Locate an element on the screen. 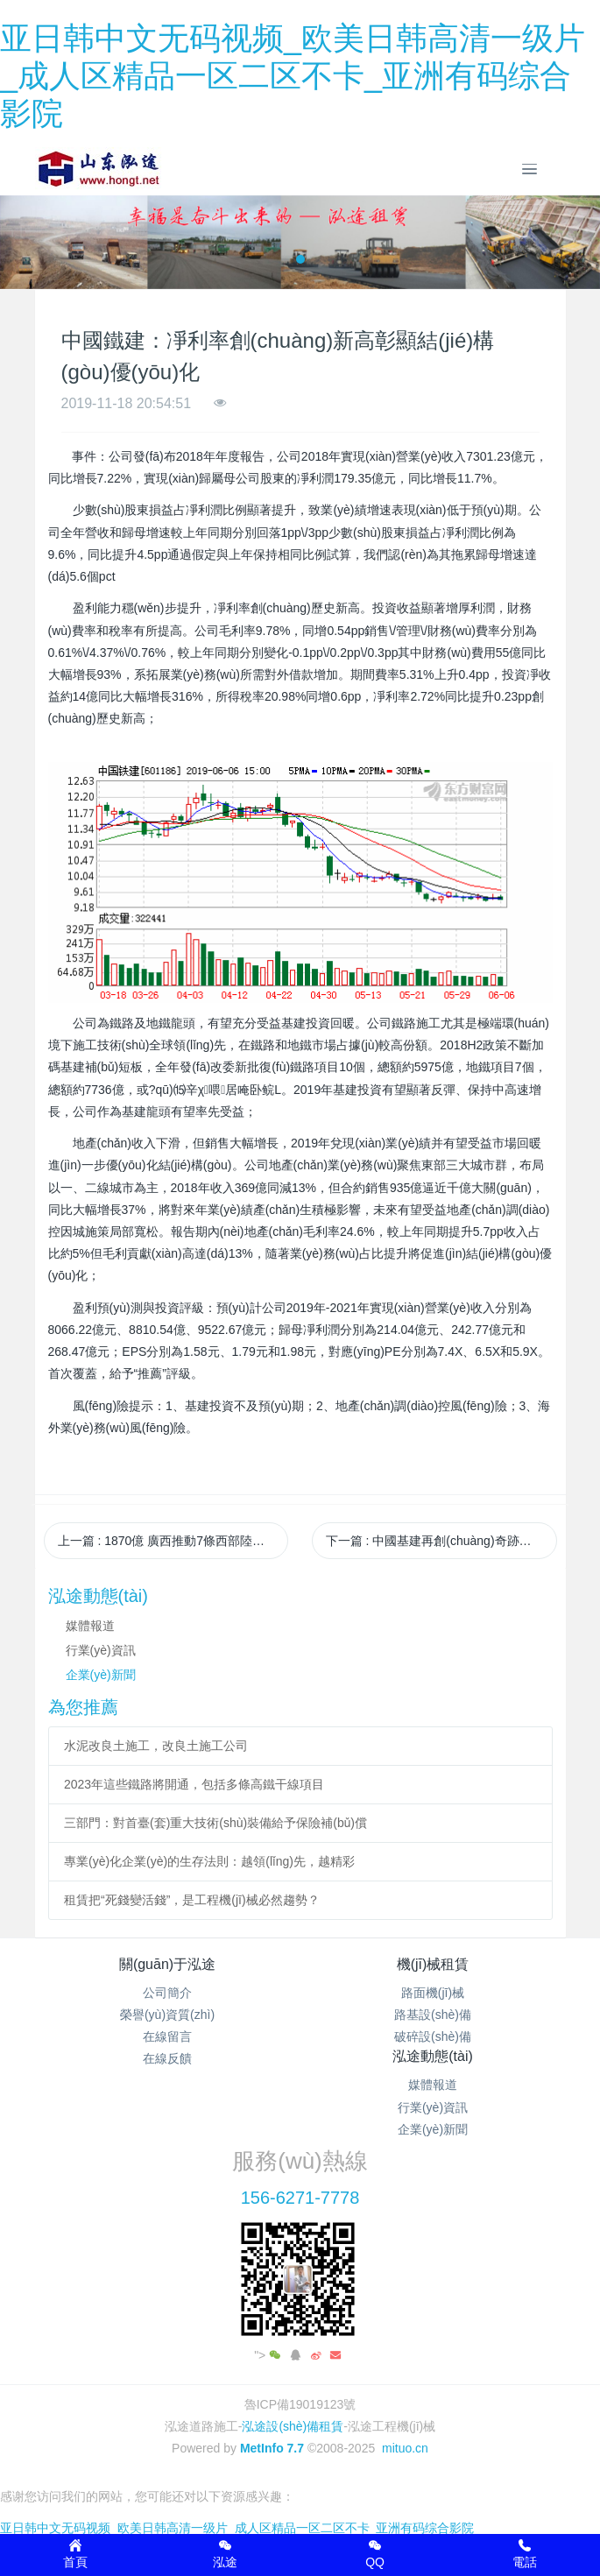  156-6271-7778 is located at coordinates (300, 2197).